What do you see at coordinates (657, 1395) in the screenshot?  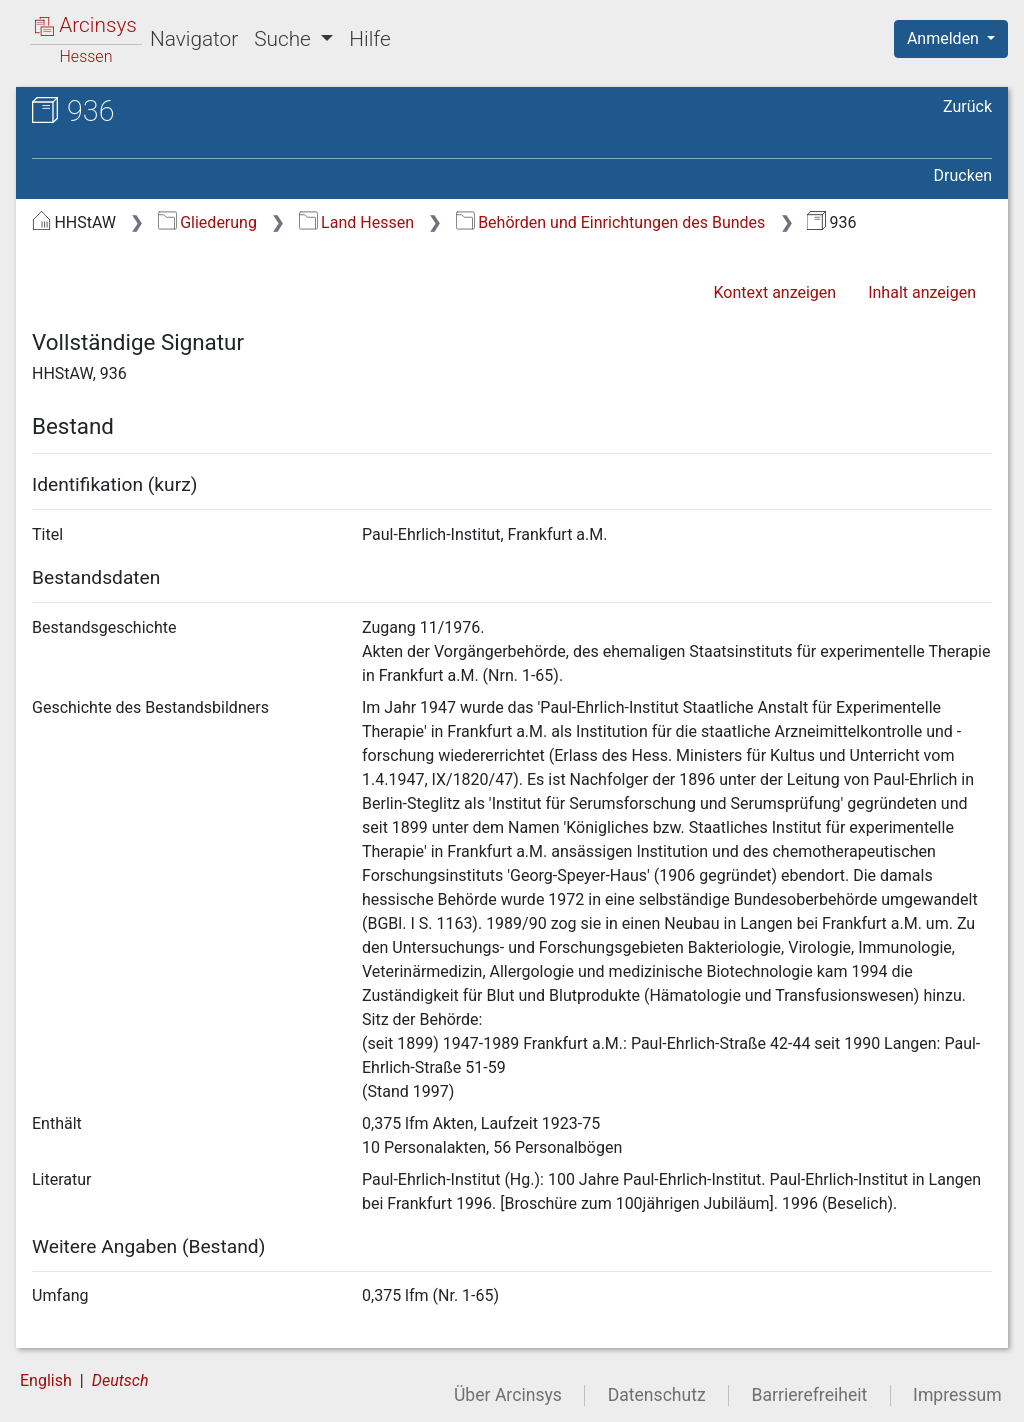 I see `Datenschutz` at bounding box center [657, 1395].